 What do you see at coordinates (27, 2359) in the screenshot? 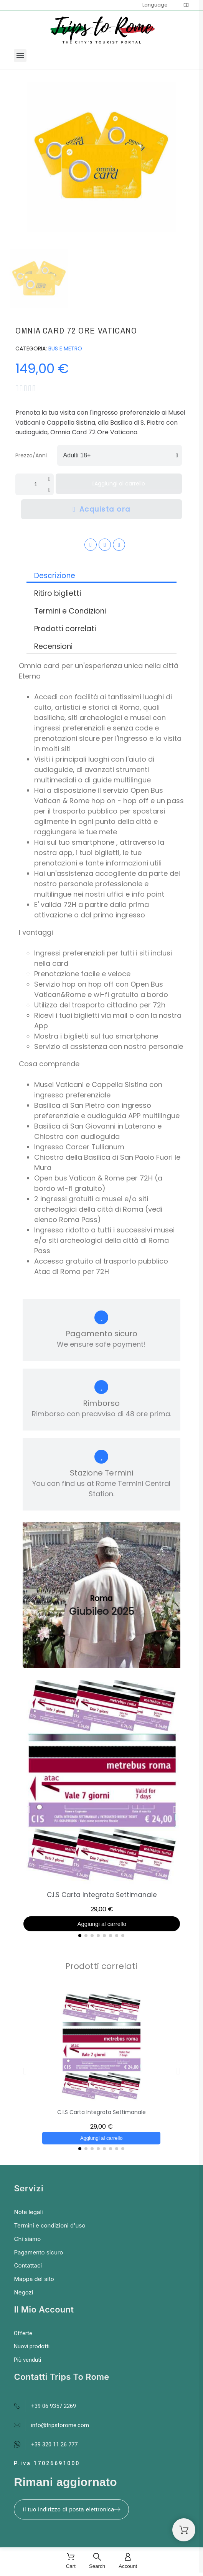
I see `Più venduti` at bounding box center [27, 2359].